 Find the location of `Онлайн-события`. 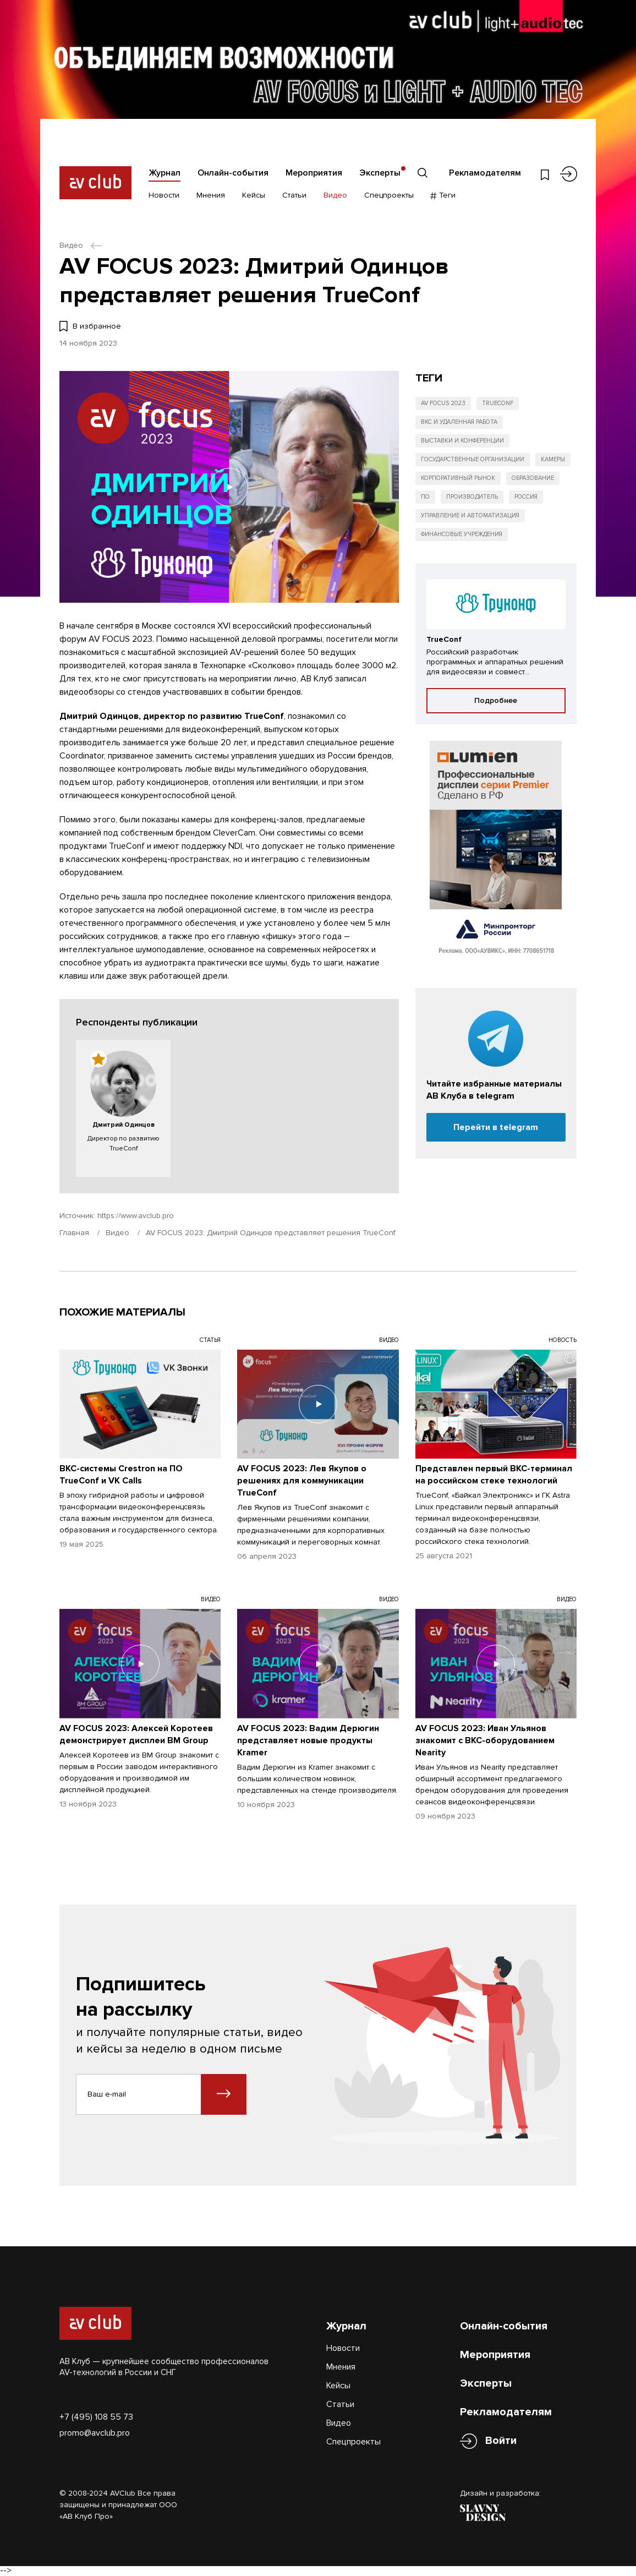

Онлайн-события is located at coordinates (233, 172).